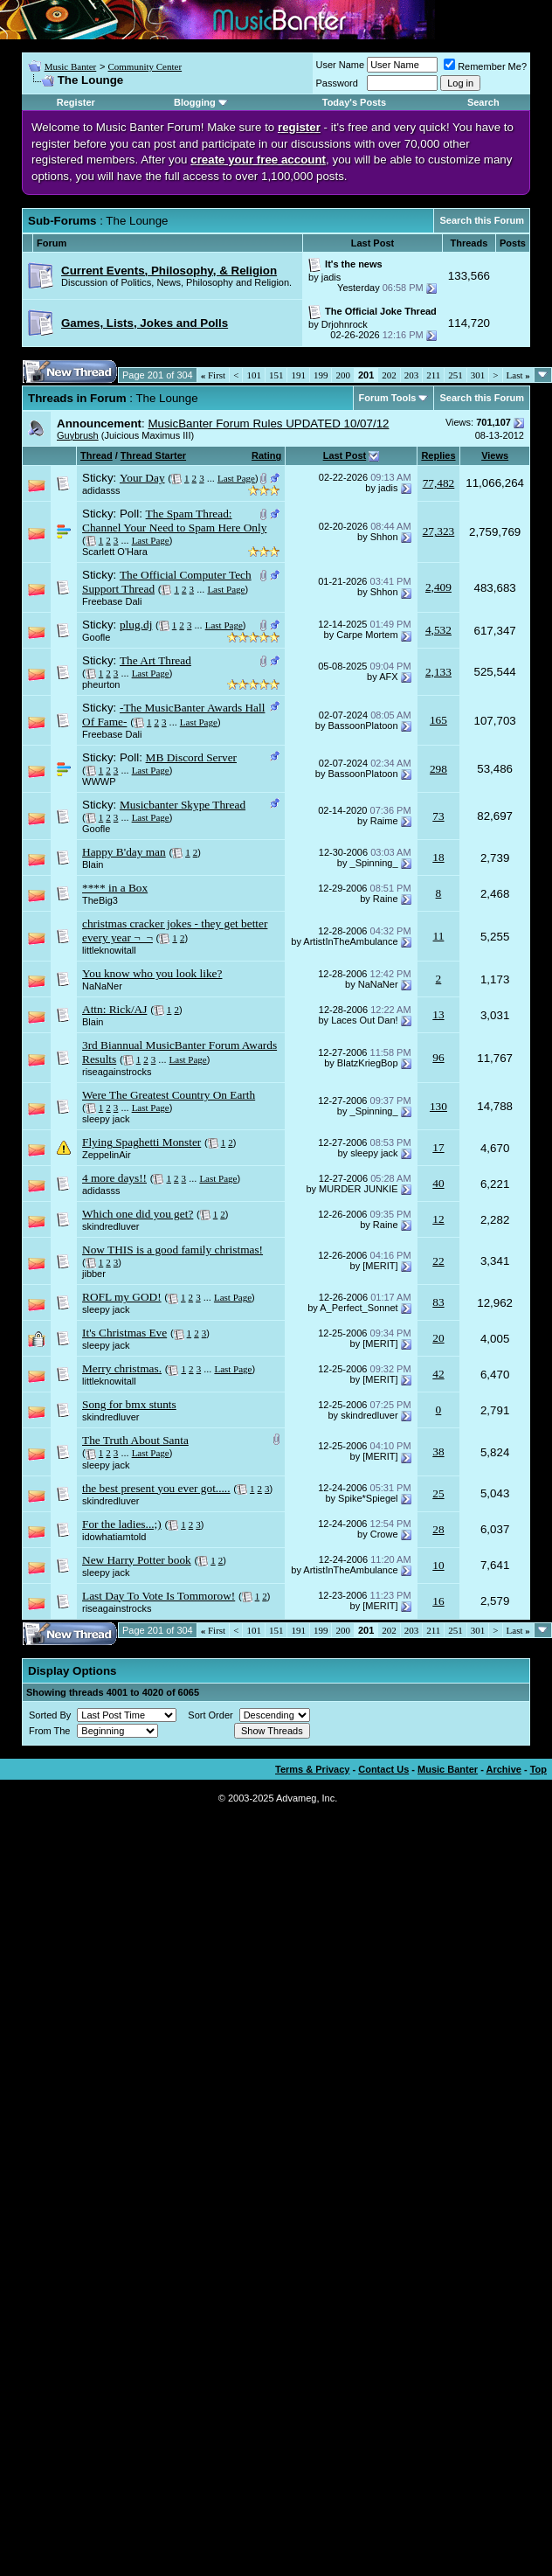 This screenshot has width=552, height=2576. I want to click on Rating, so click(266, 455).